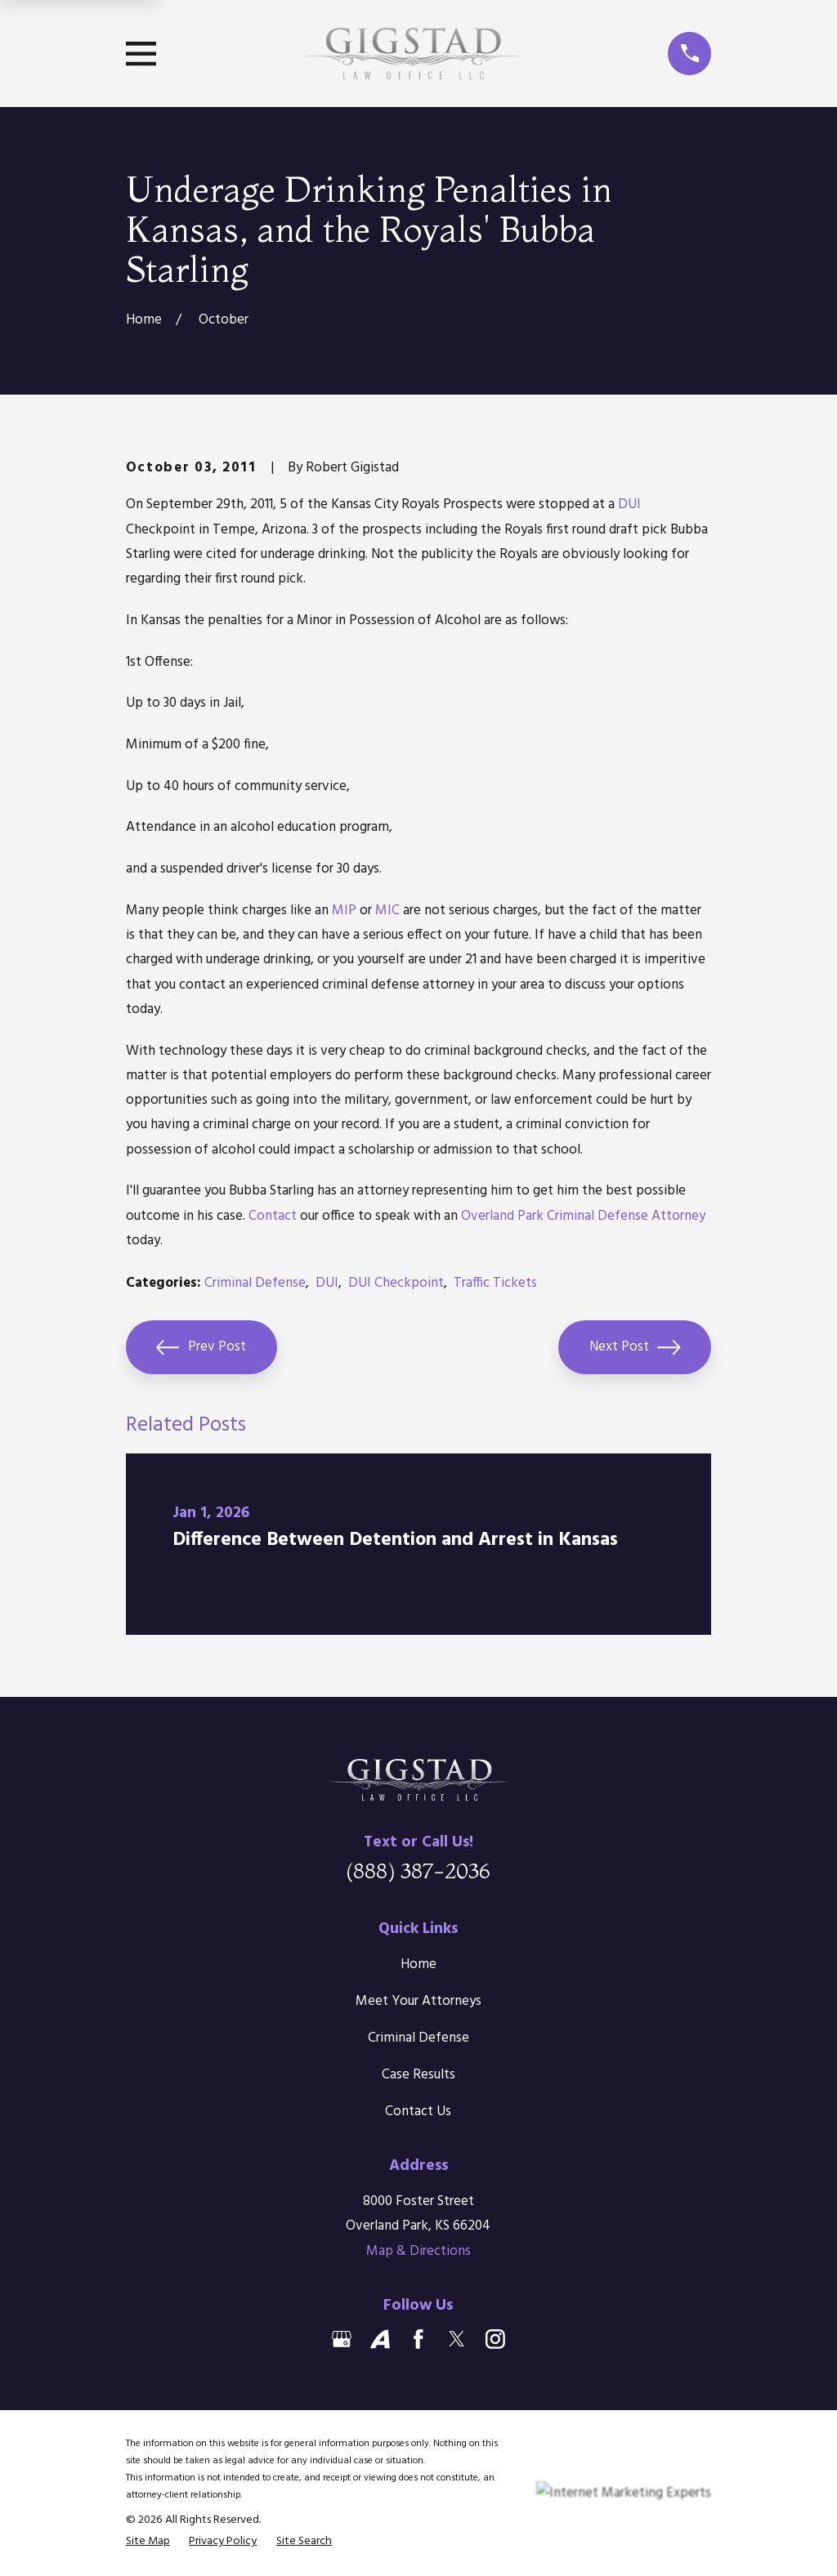  Describe the element at coordinates (418, 2075) in the screenshot. I see `Case Results` at that location.